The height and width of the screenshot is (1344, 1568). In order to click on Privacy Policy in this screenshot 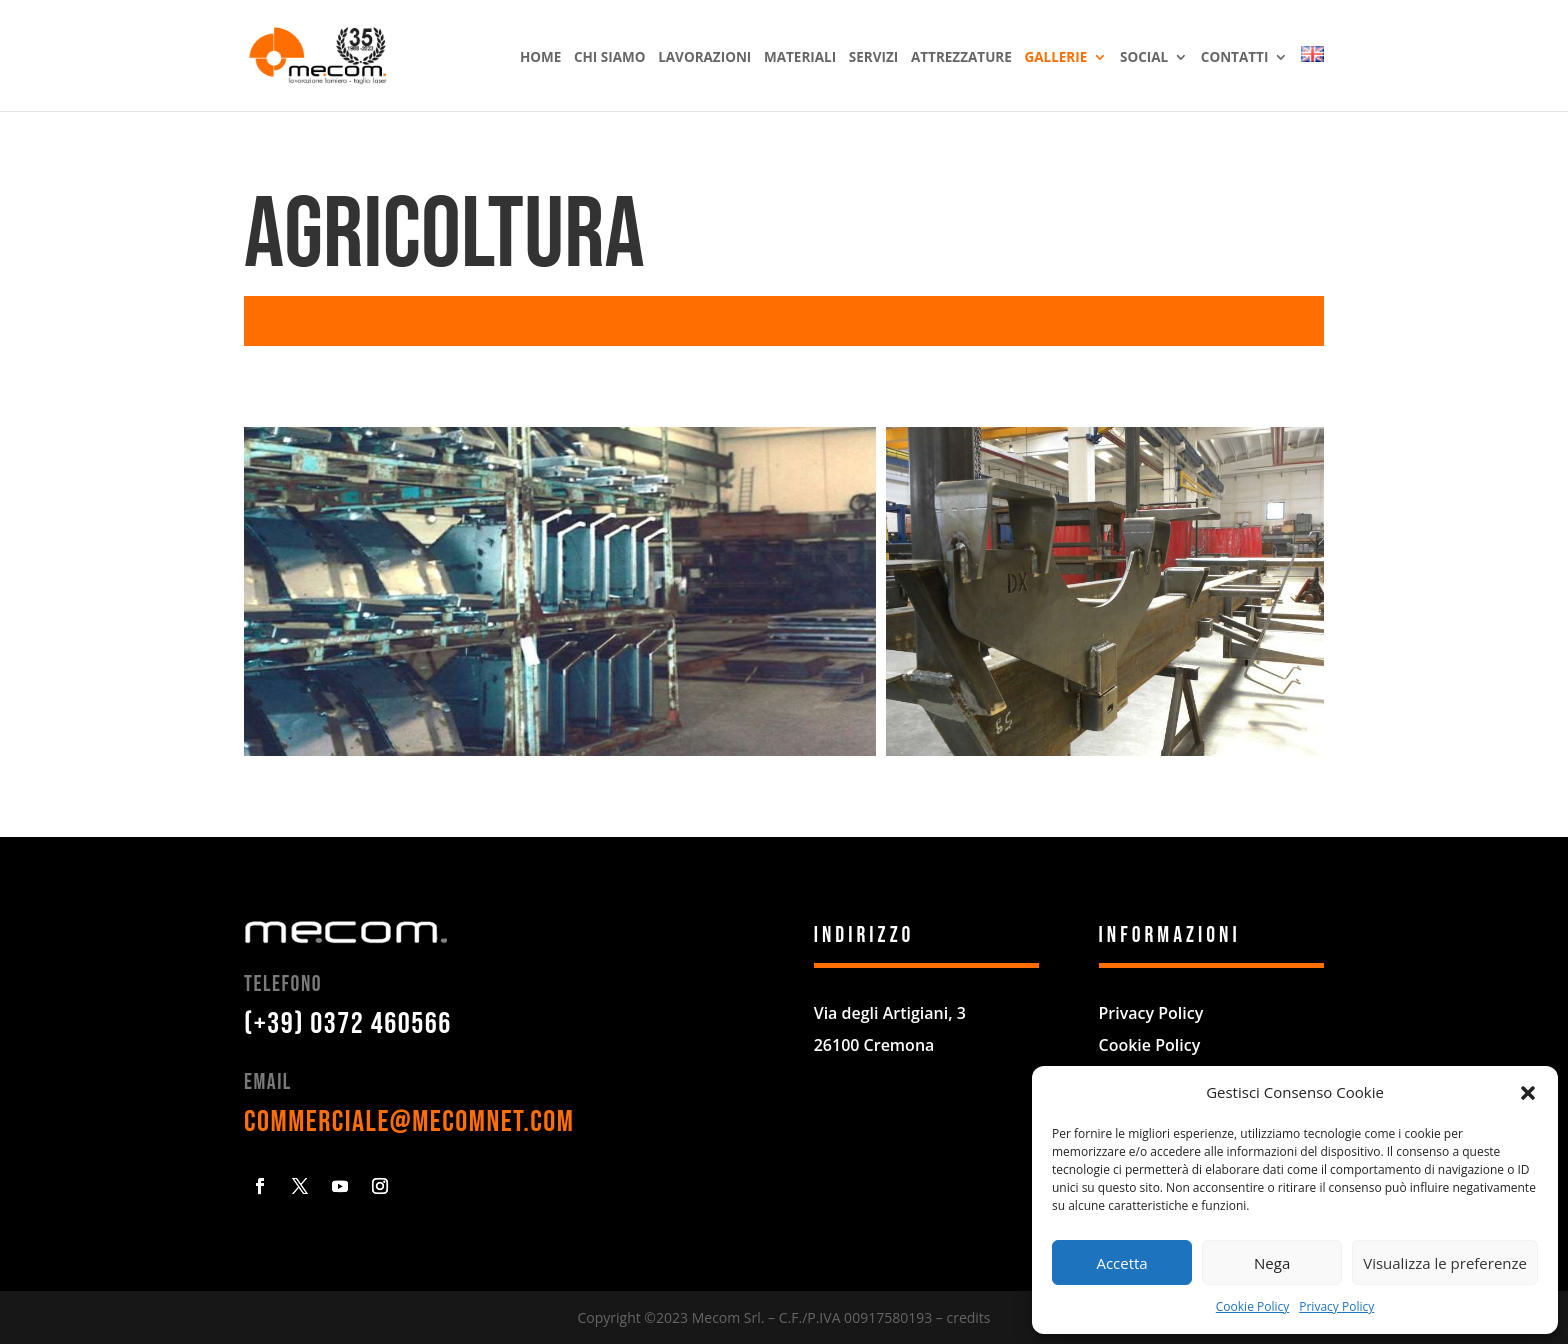, I will do `click(1336, 1306)`.